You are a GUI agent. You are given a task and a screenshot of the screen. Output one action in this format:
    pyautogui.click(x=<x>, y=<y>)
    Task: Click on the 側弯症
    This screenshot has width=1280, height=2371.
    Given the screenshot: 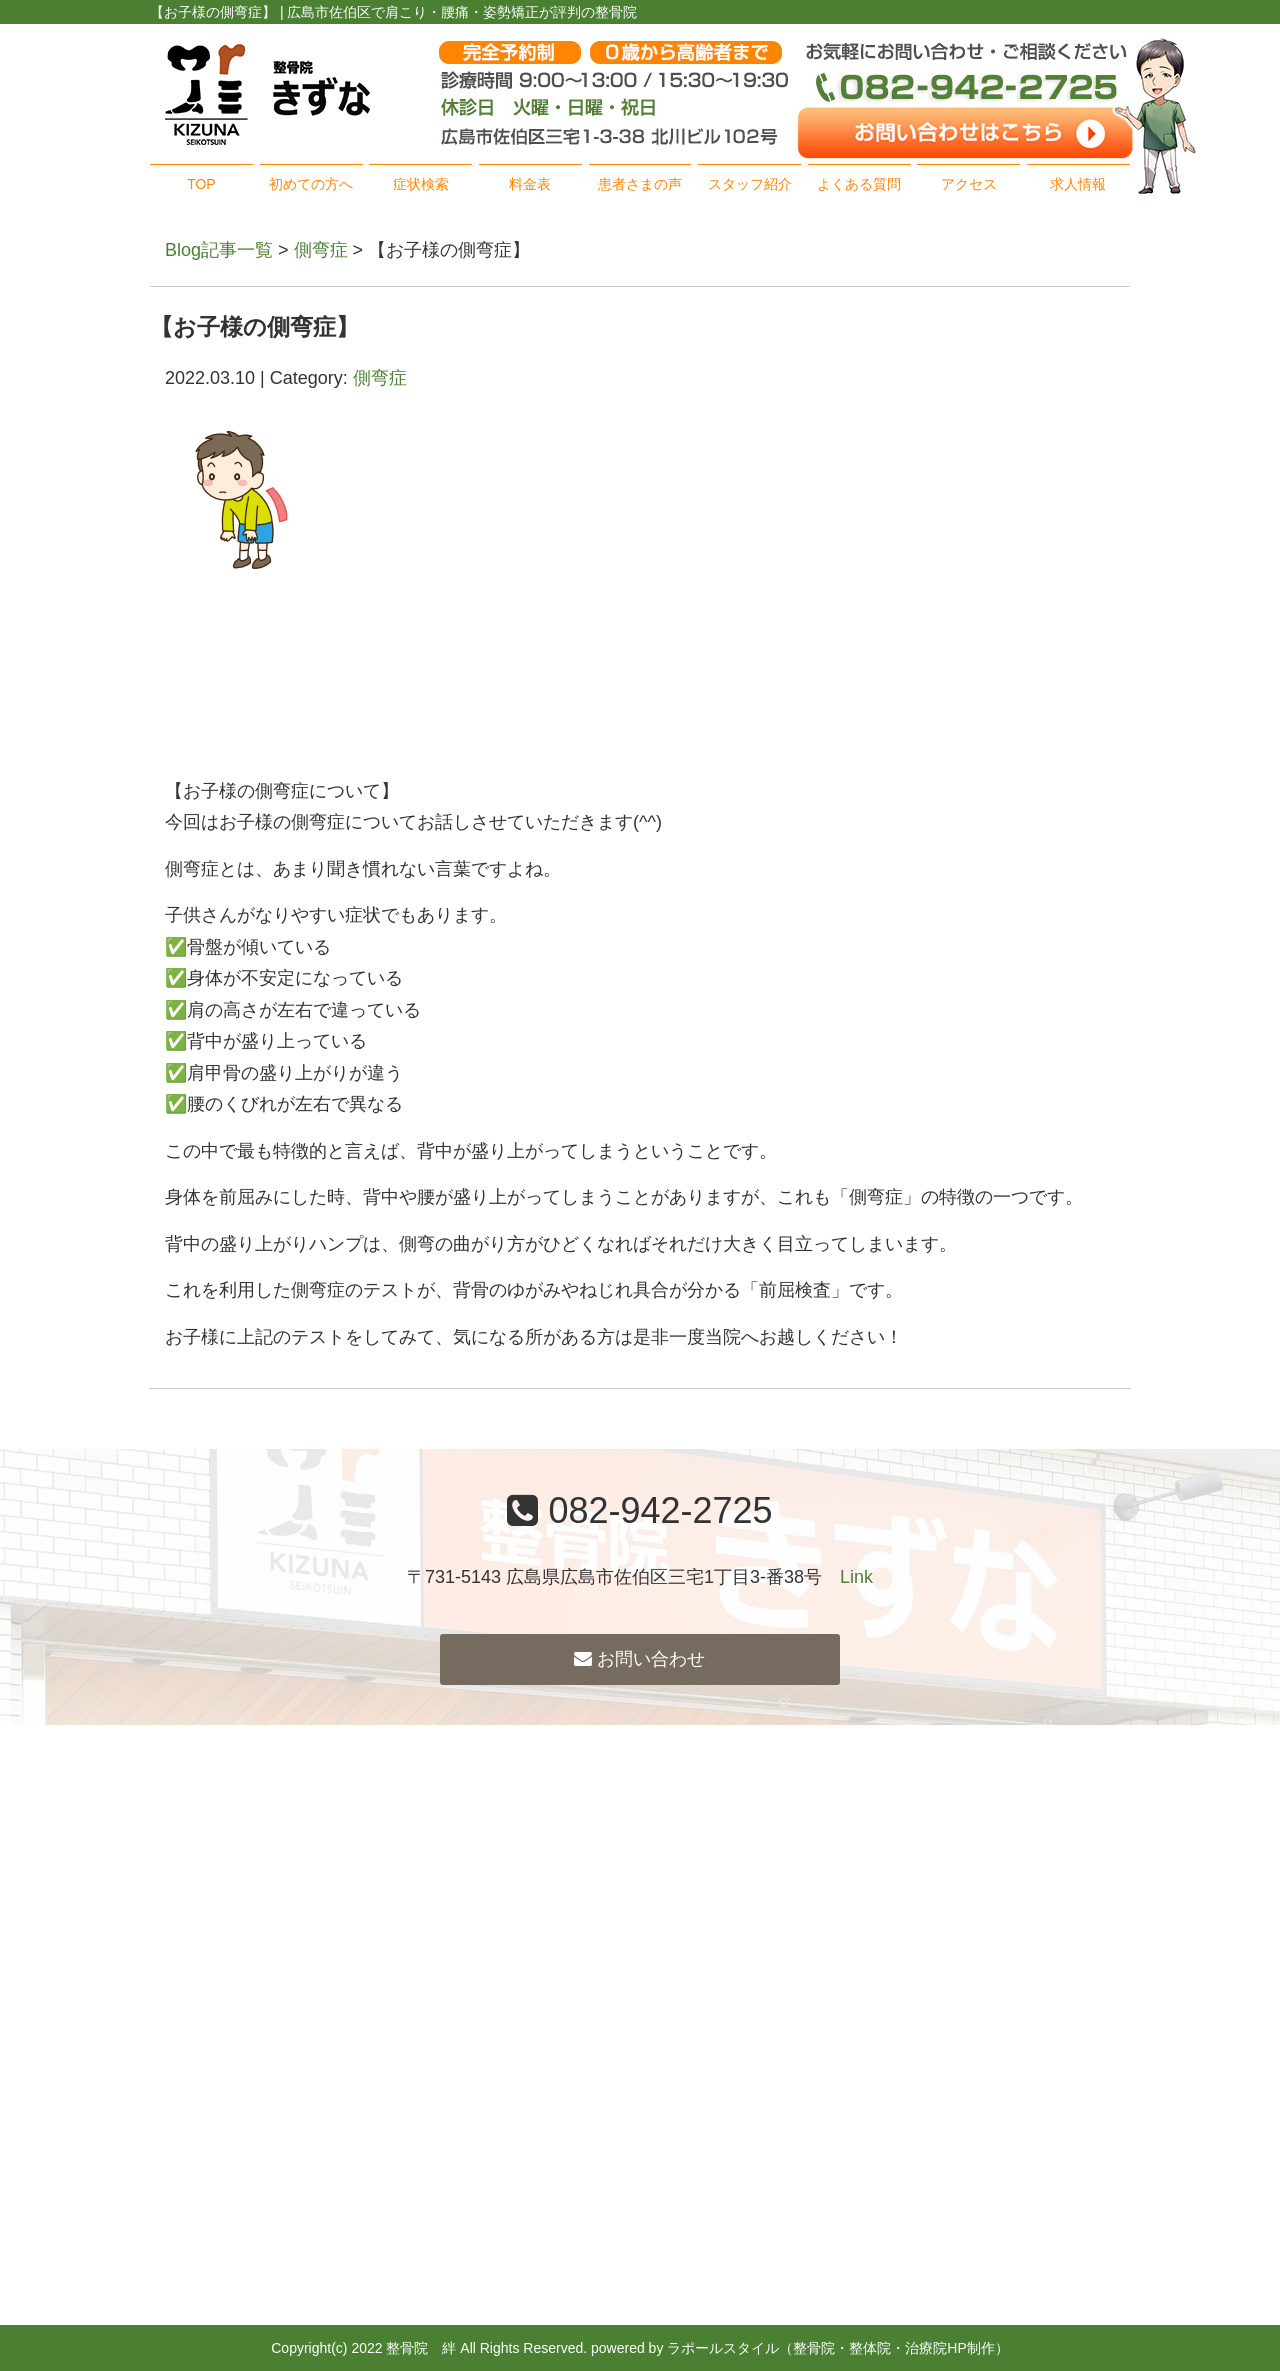 What is the action you would take?
    pyautogui.click(x=321, y=250)
    